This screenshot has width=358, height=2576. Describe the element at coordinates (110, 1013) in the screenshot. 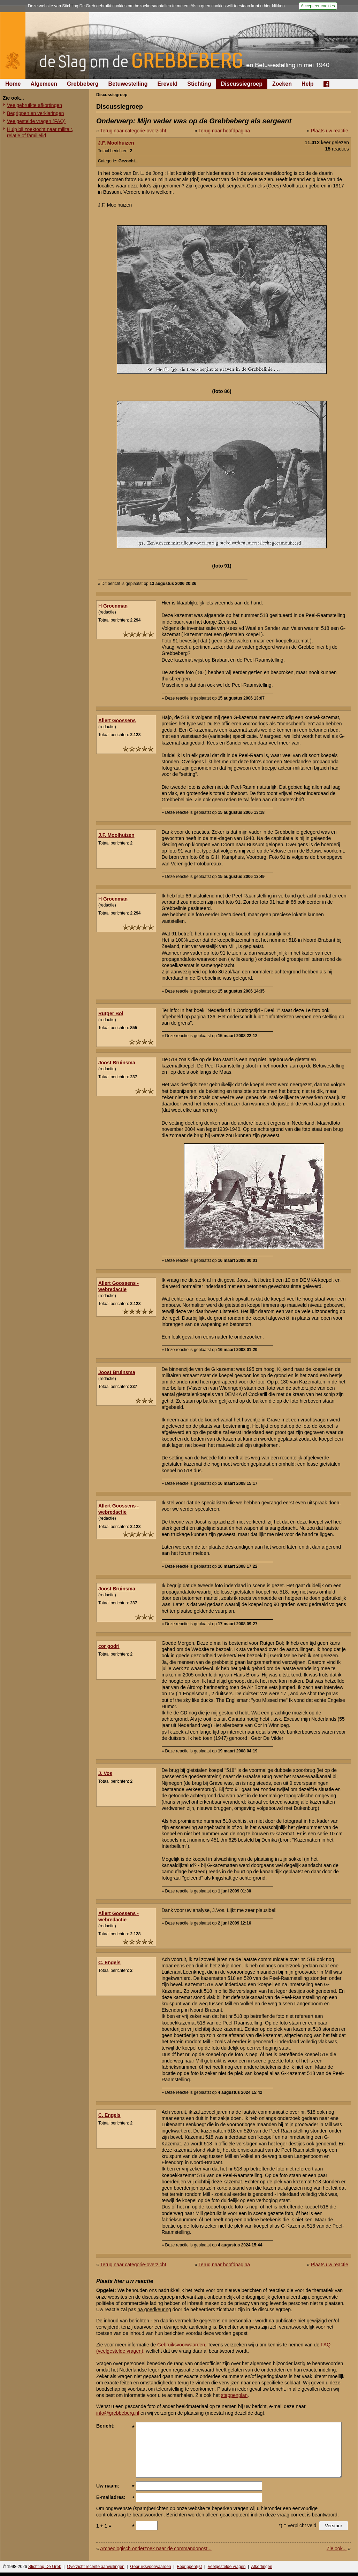

I see `Rutger Bol` at that location.